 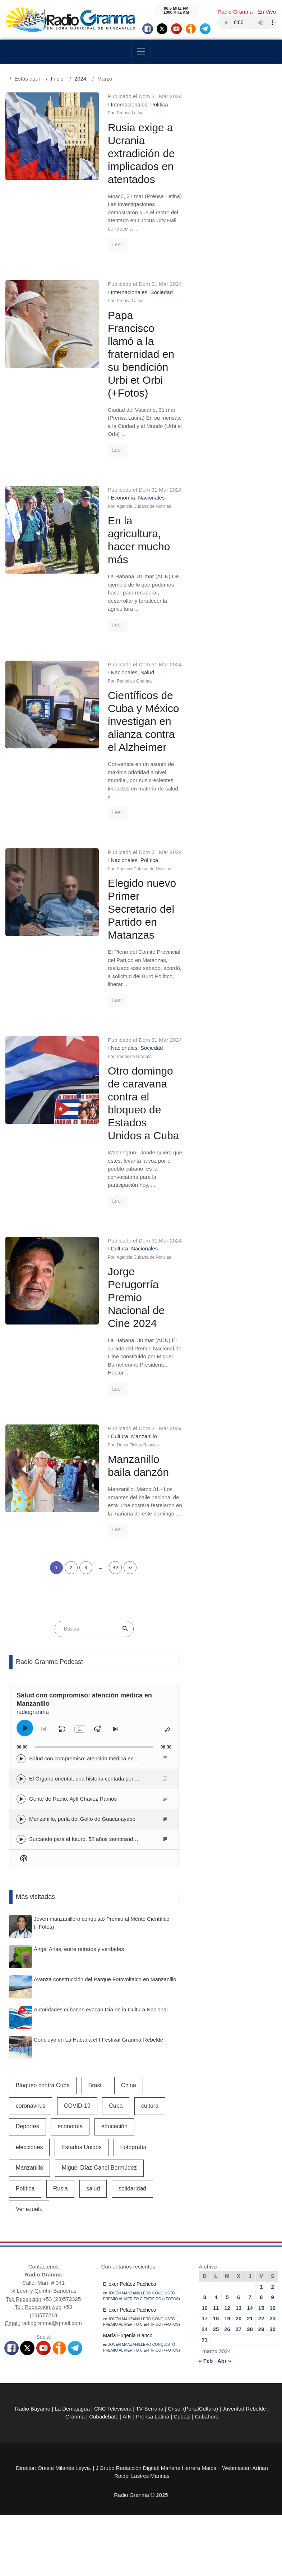 I want to click on Sociedad, so click(x=161, y=292).